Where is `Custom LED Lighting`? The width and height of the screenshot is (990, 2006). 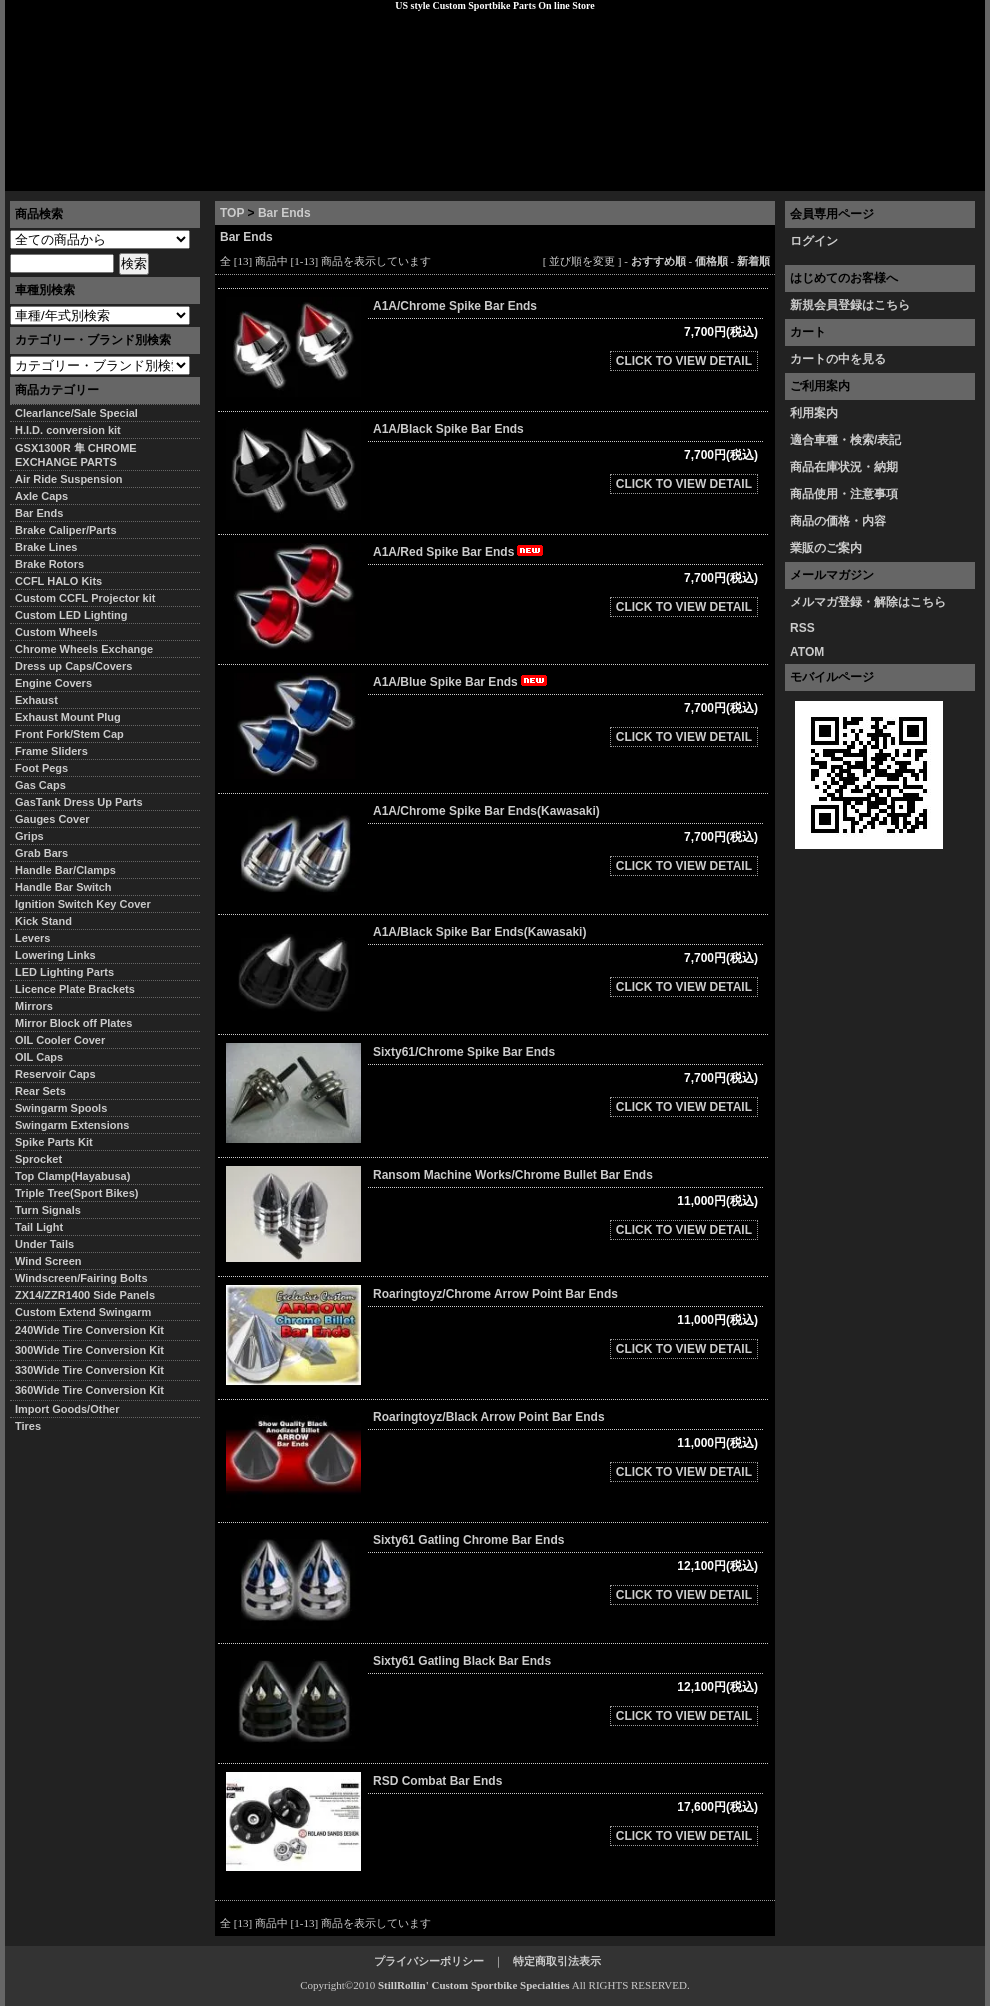
Custom LED Lighting is located at coordinates (71, 615).